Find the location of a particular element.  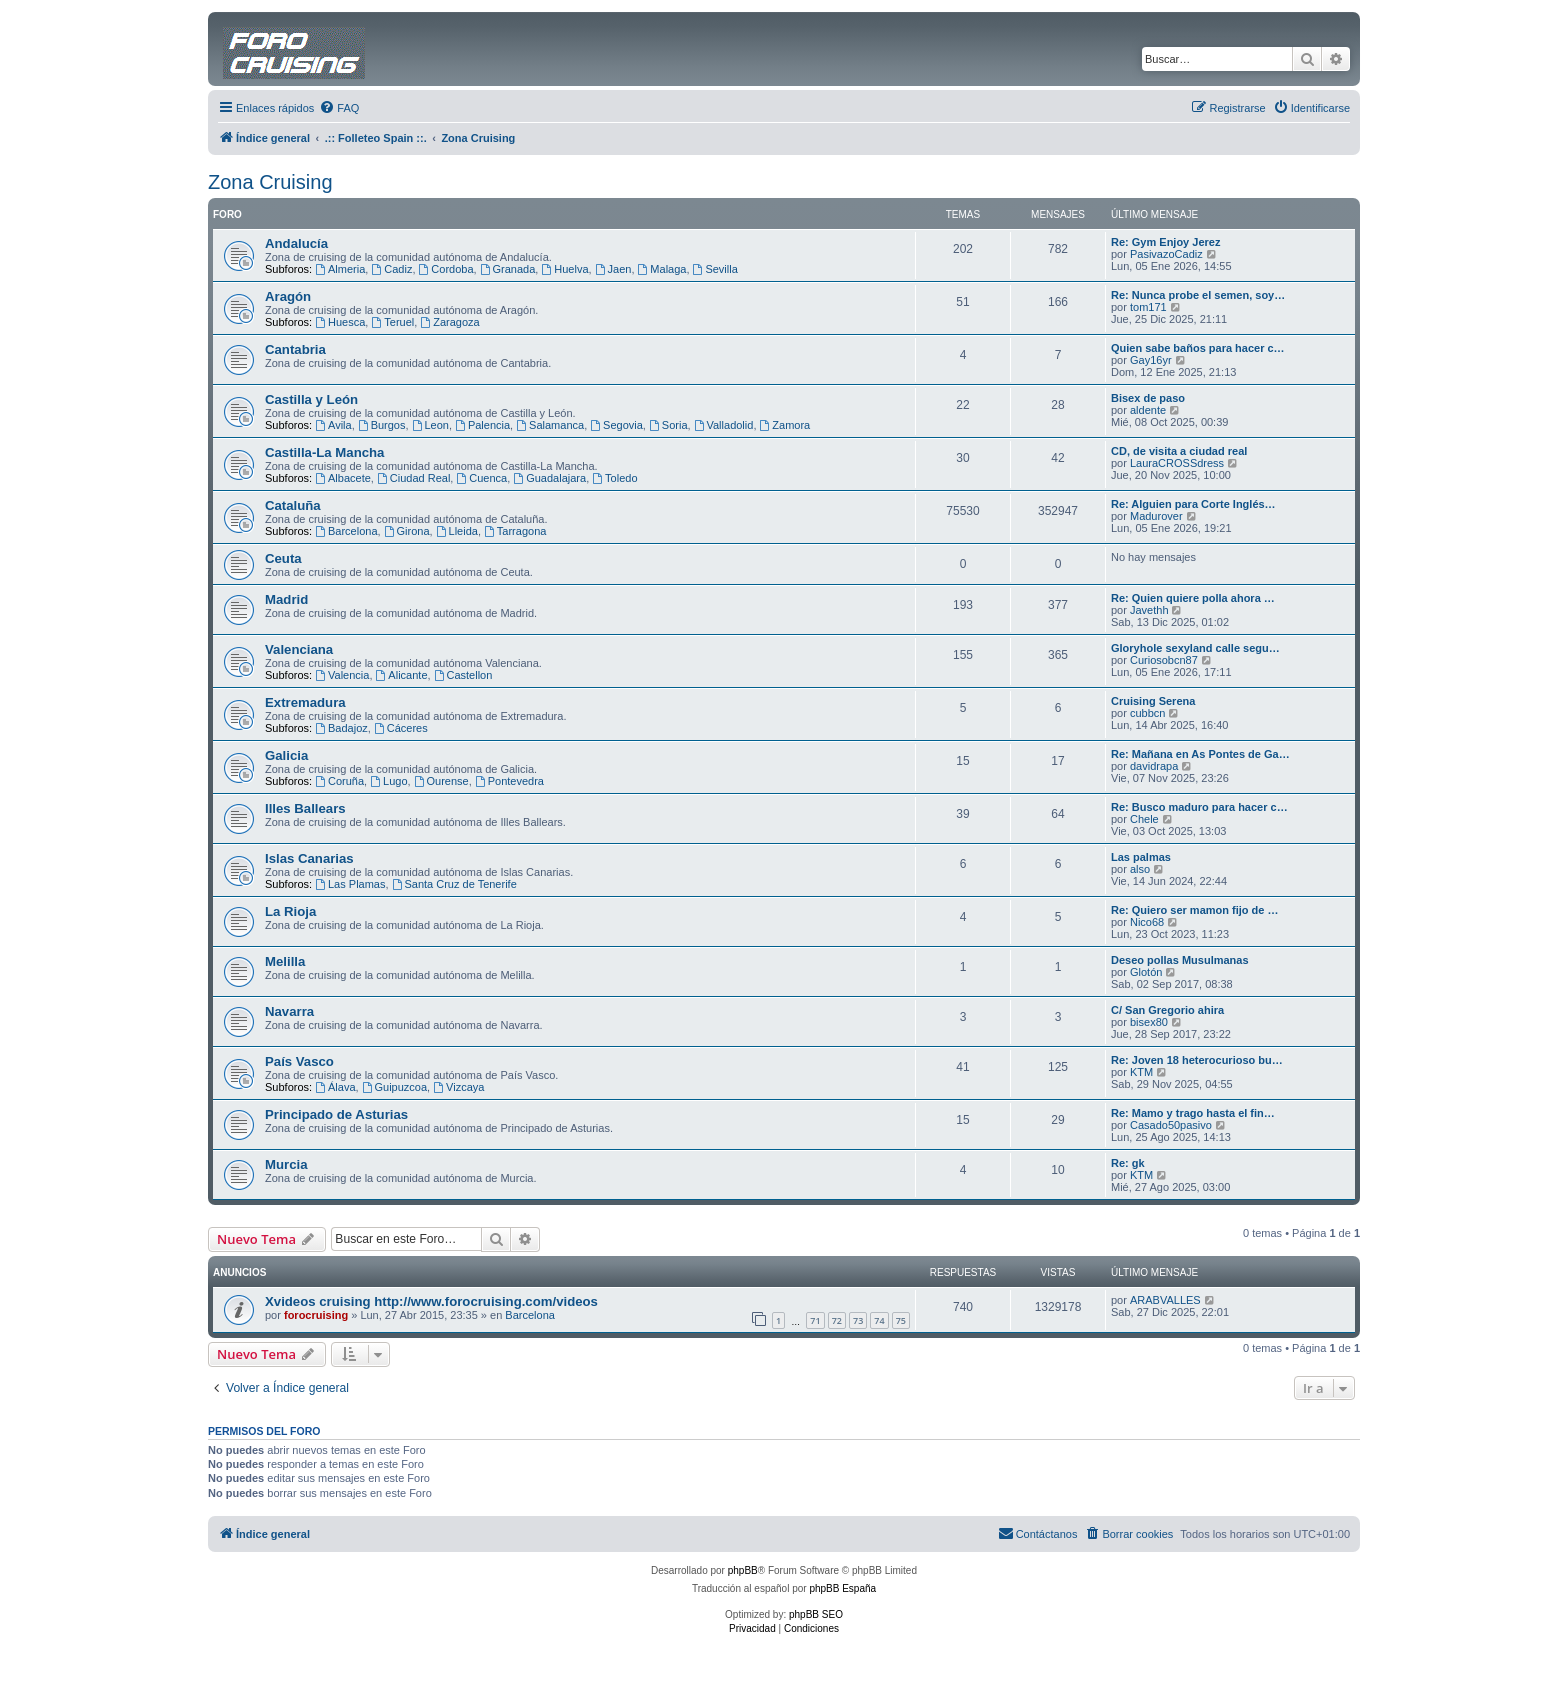

forocruising is located at coordinates (316, 1315).